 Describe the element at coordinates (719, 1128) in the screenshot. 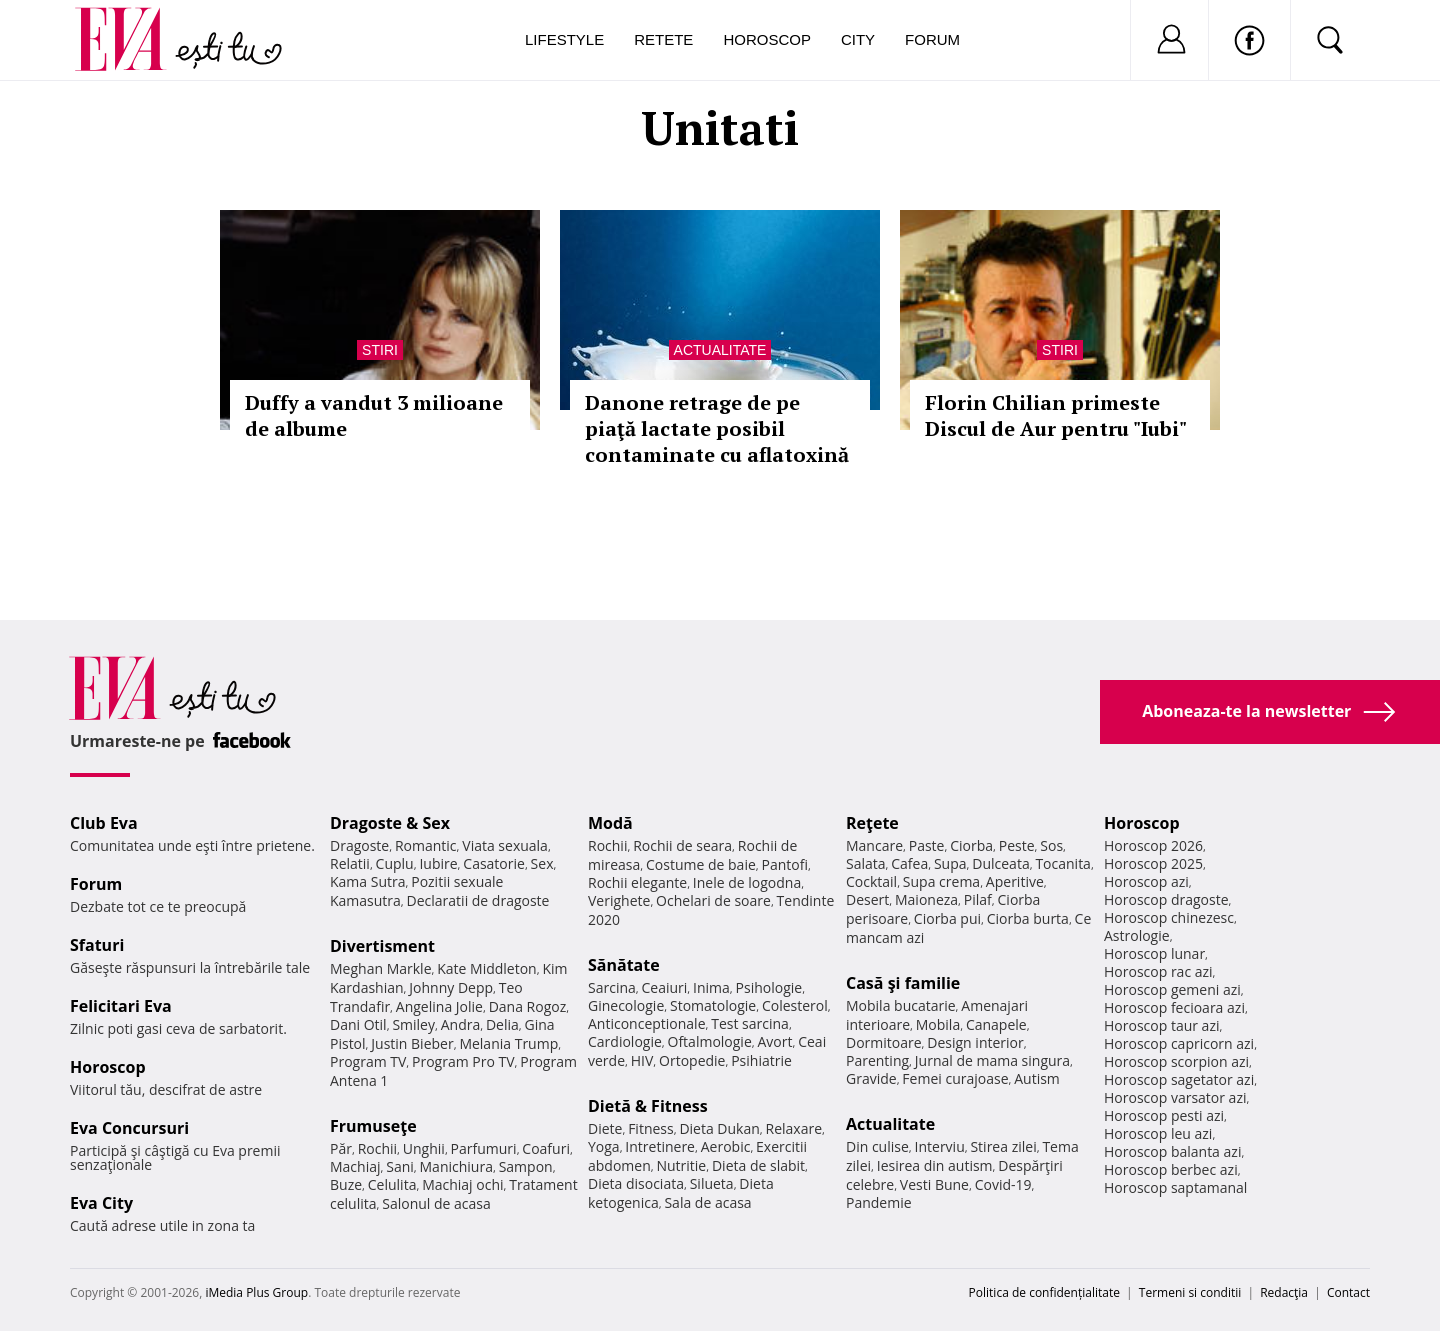

I see `Dieta Dukan` at that location.